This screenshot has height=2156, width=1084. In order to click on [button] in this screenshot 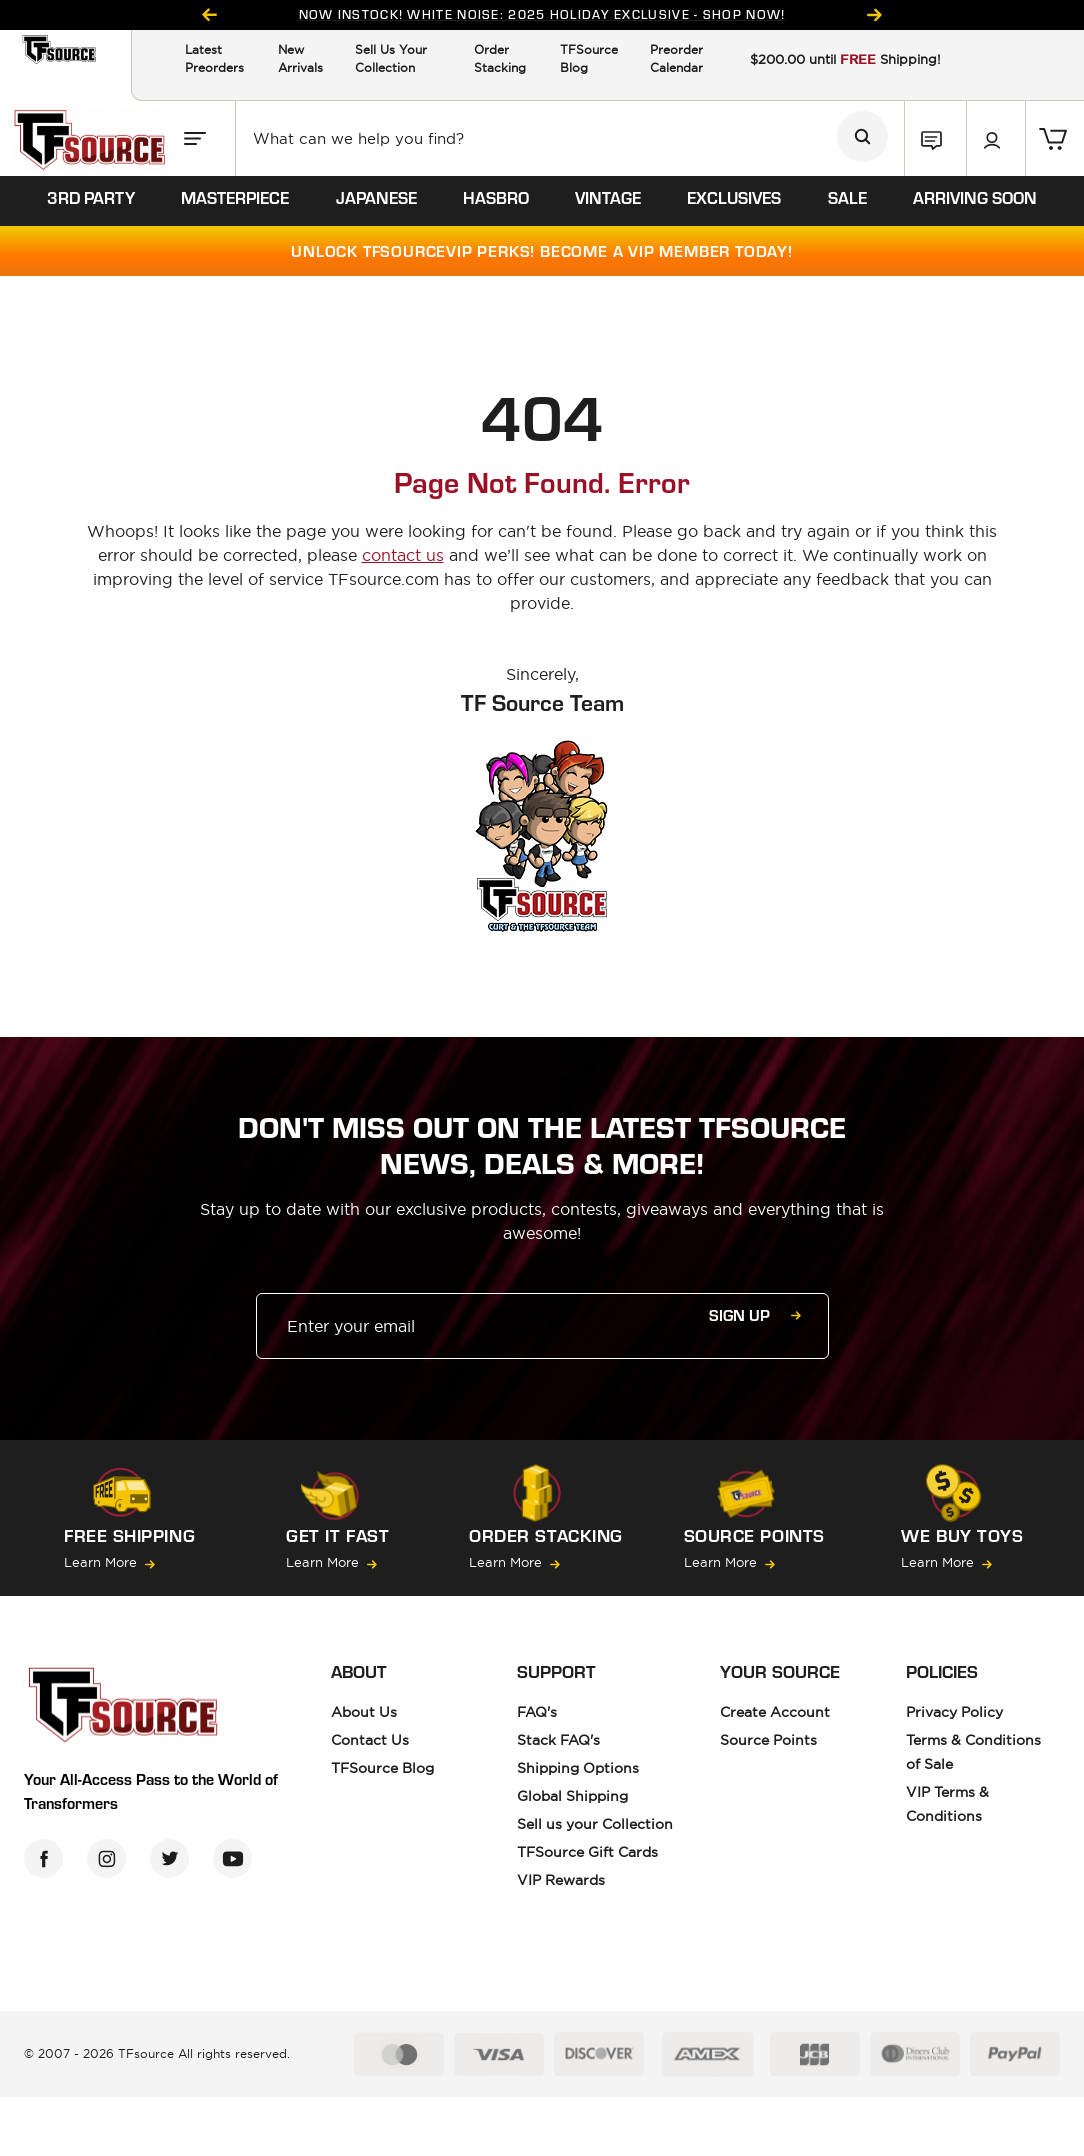, I will do `click(935, 138)`.